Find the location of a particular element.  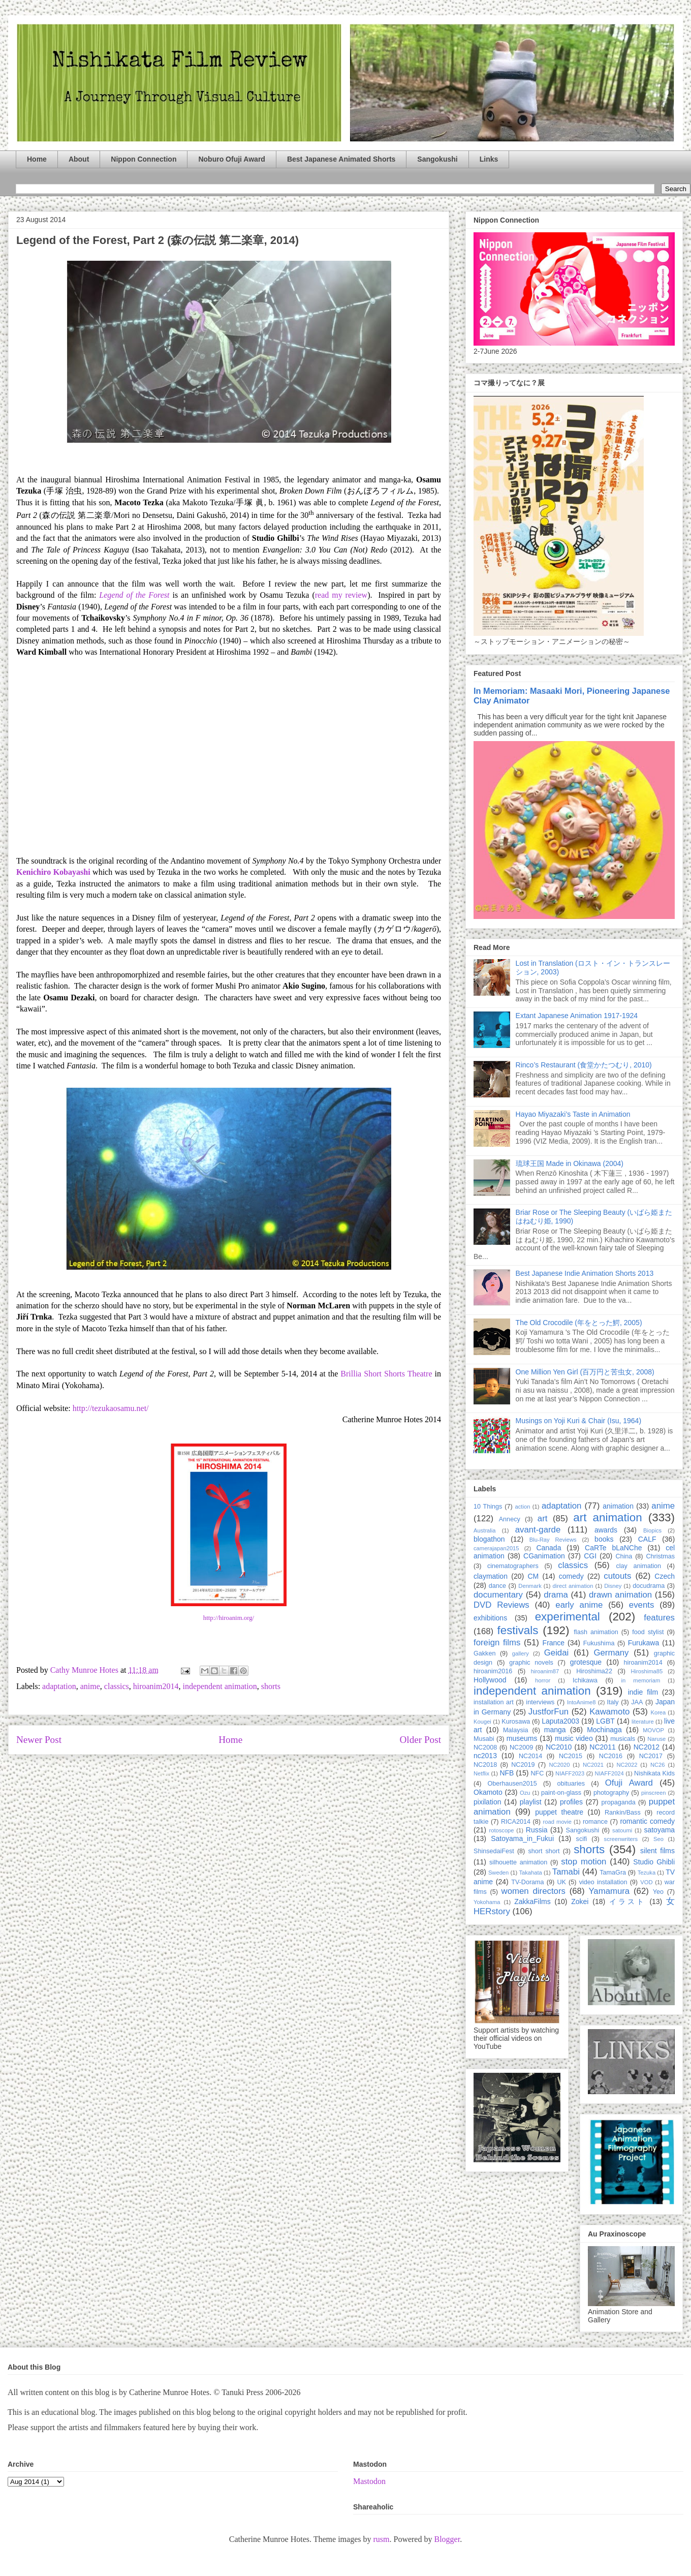

gallery is located at coordinates (520, 1653).